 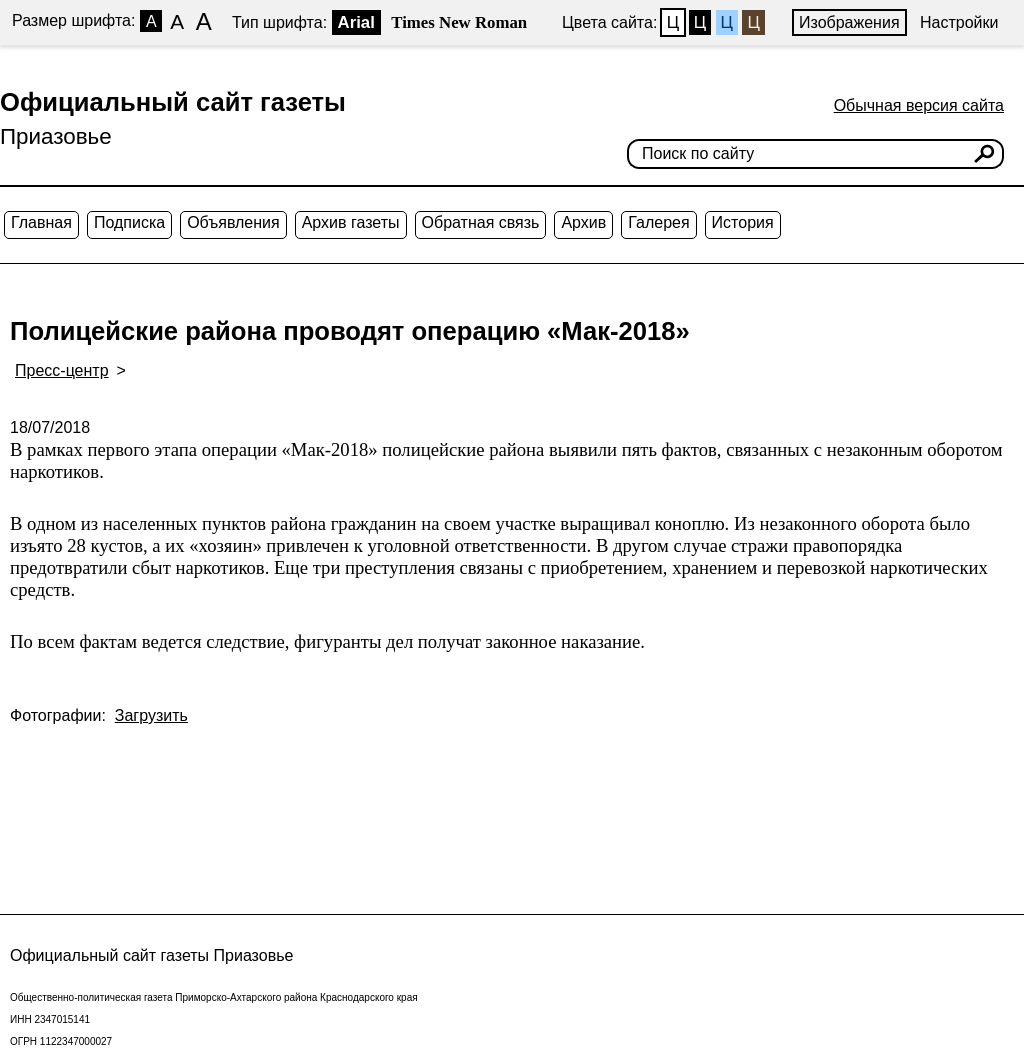 I want to click on Настройки, so click(x=959, y=22).